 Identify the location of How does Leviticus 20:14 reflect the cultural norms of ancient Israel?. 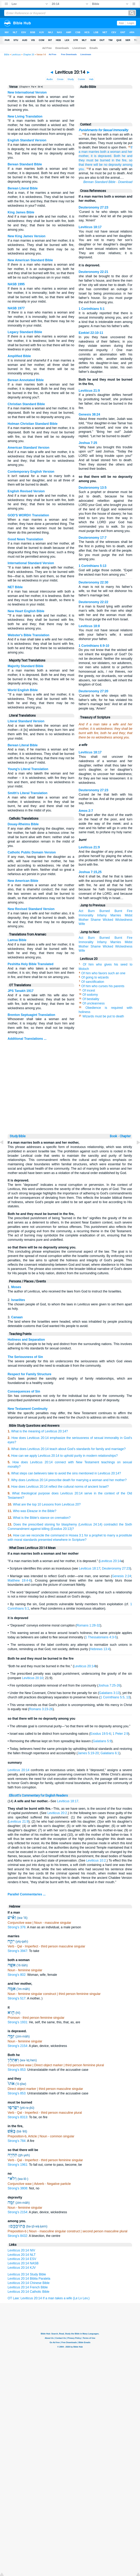
(60, 1486).